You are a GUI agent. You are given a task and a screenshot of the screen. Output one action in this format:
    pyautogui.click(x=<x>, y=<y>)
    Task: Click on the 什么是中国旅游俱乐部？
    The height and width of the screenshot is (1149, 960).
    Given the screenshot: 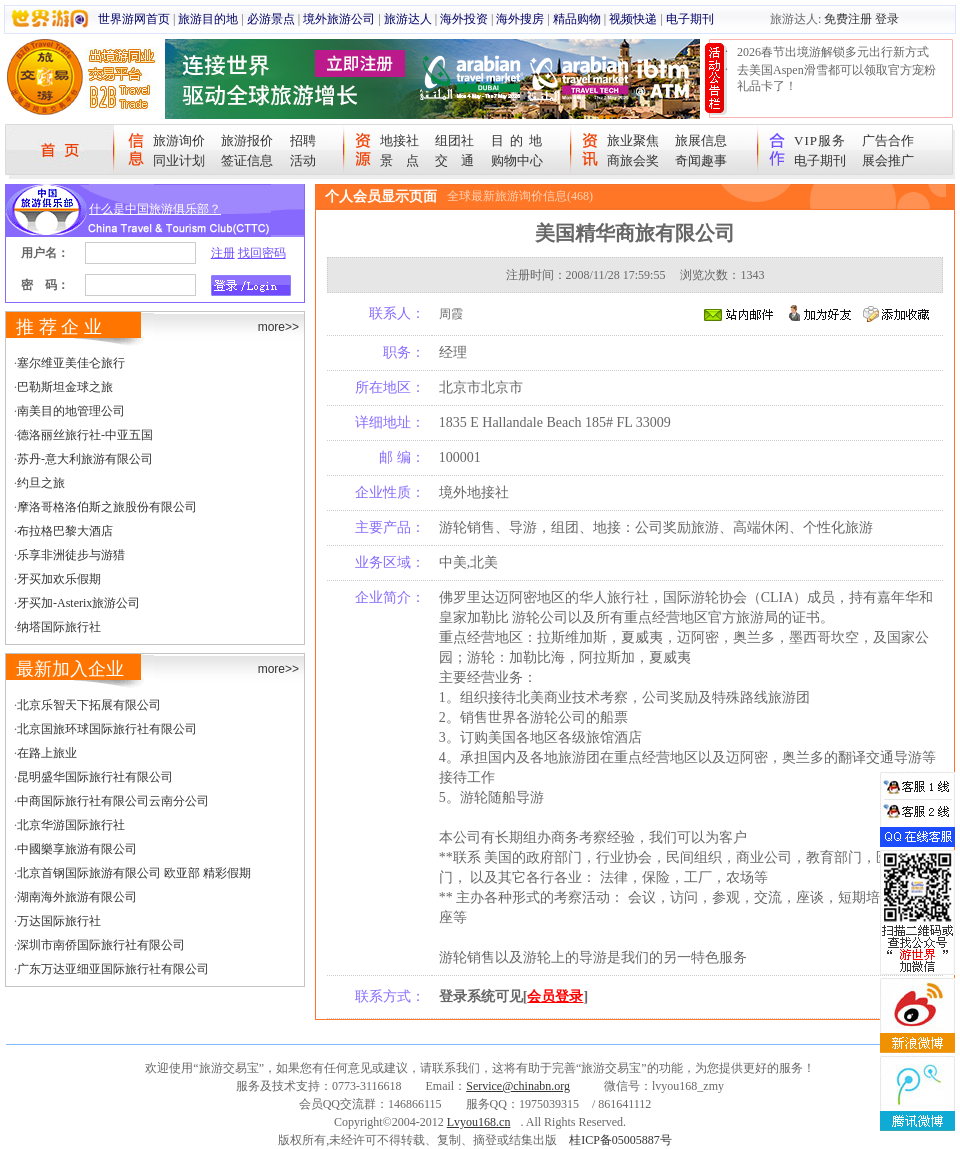 What is the action you would take?
    pyautogui.click(x=155, y=209)
    